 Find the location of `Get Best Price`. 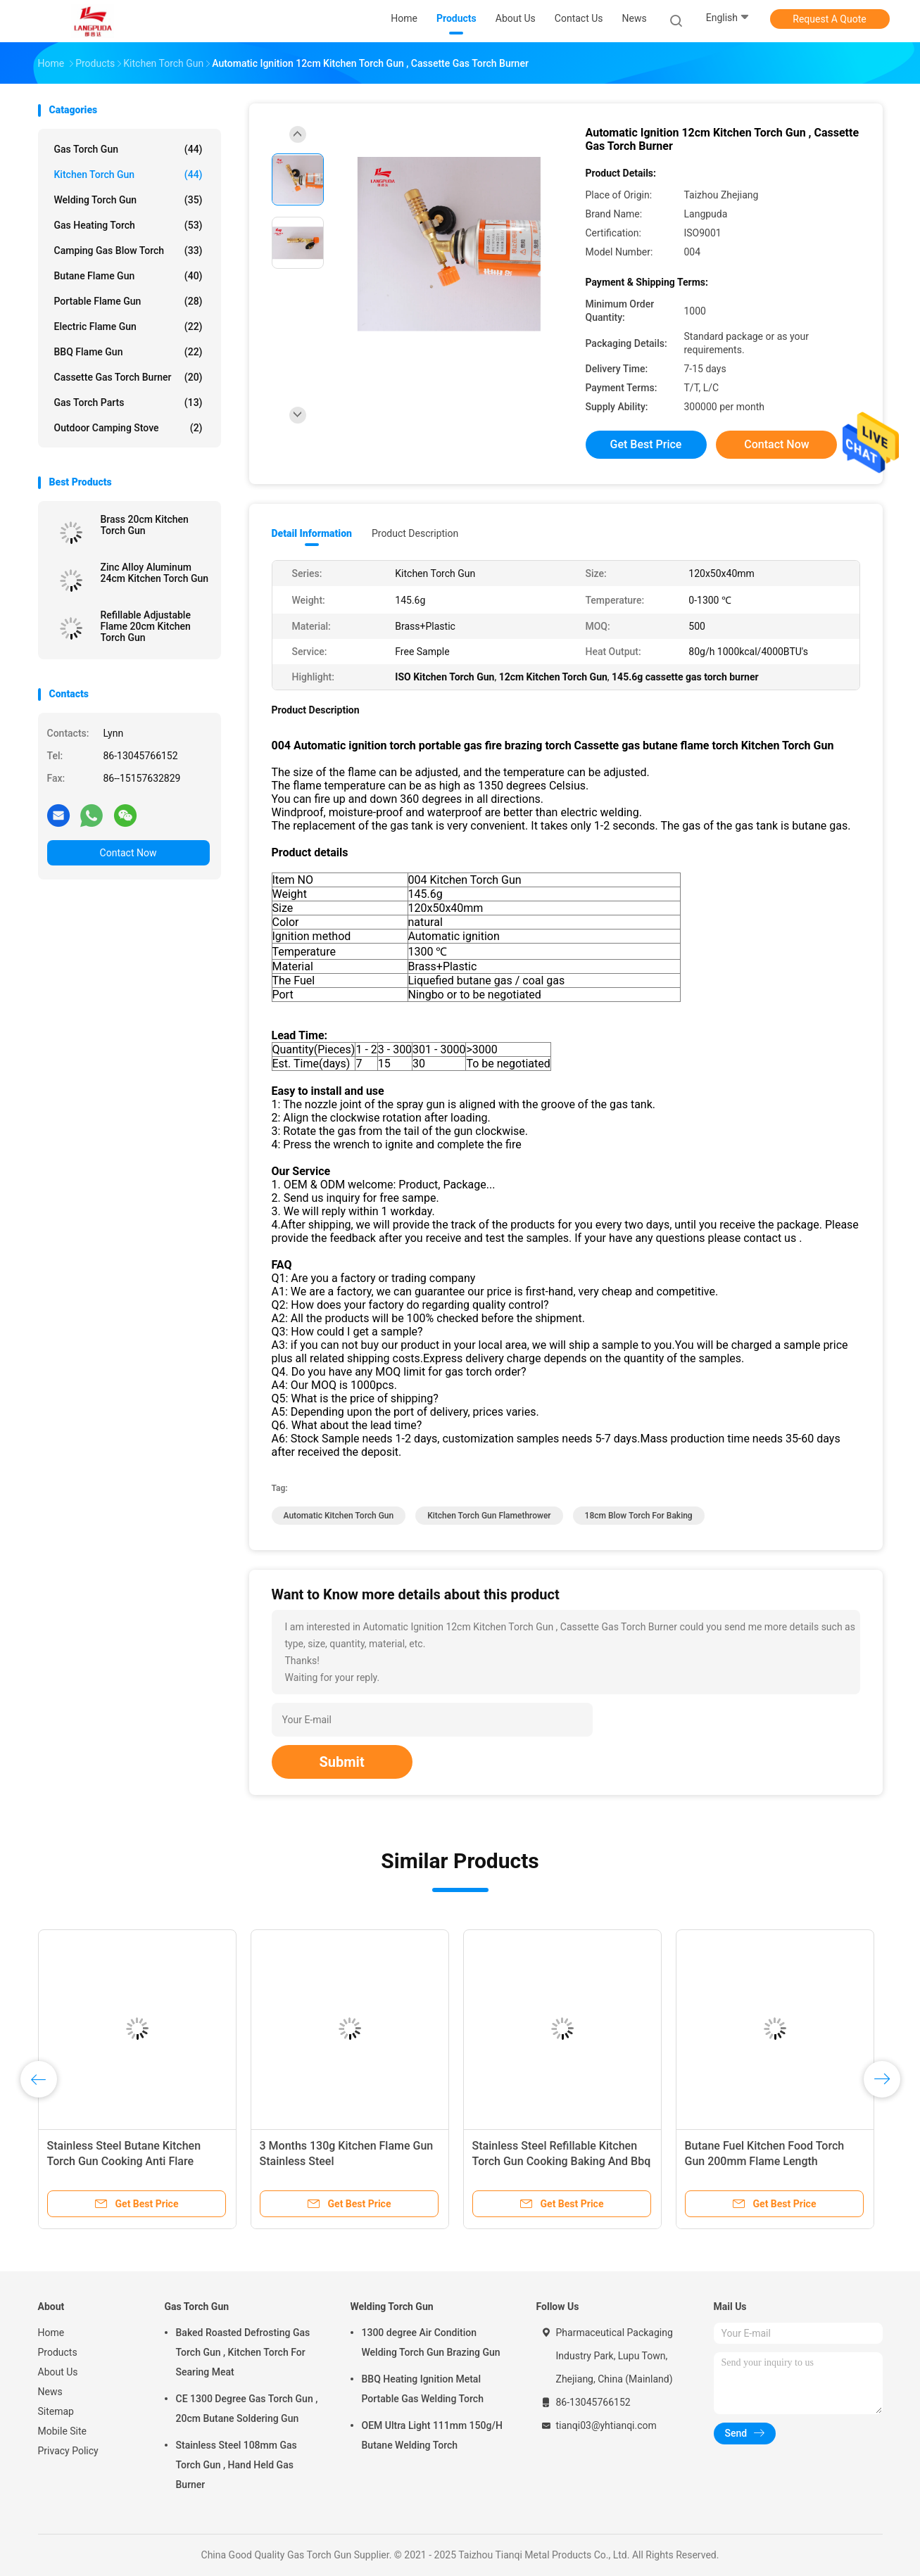

Get Best Price is located at coordinates (646, 444).